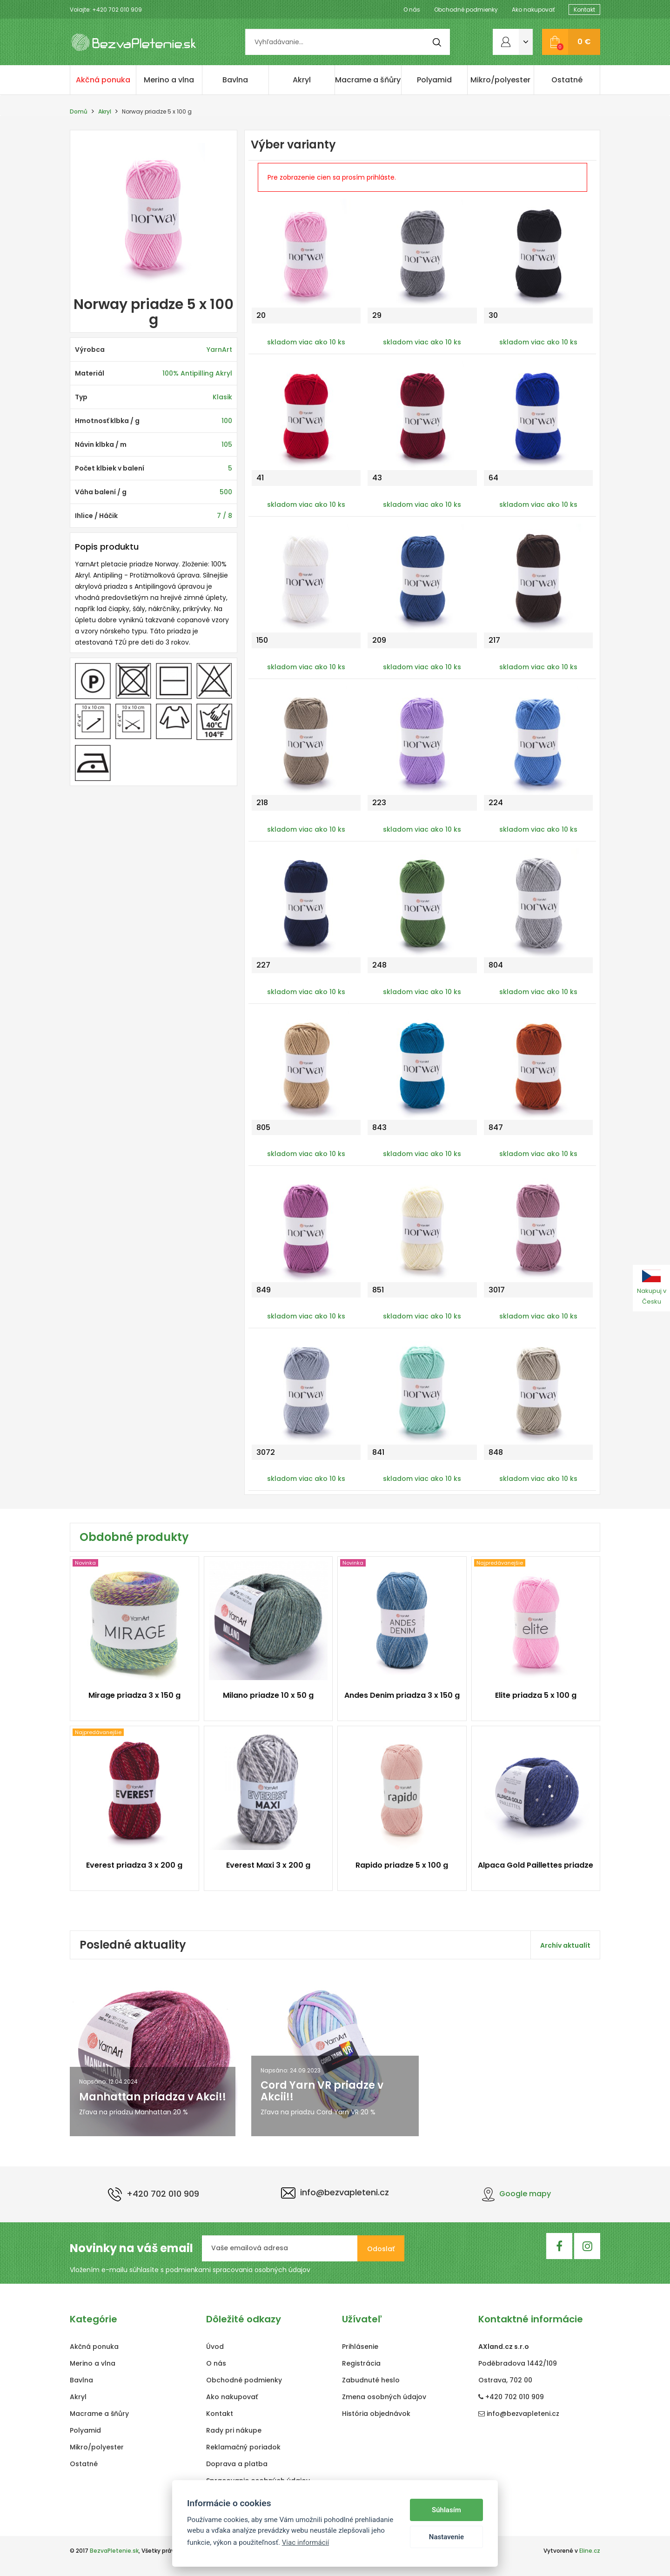 This screenshot has width=670, height=2576. What do you see at coordinates (466, 9) in the screenshot?
I see `Obchodné podmienky` at bounding box center [466, 9].